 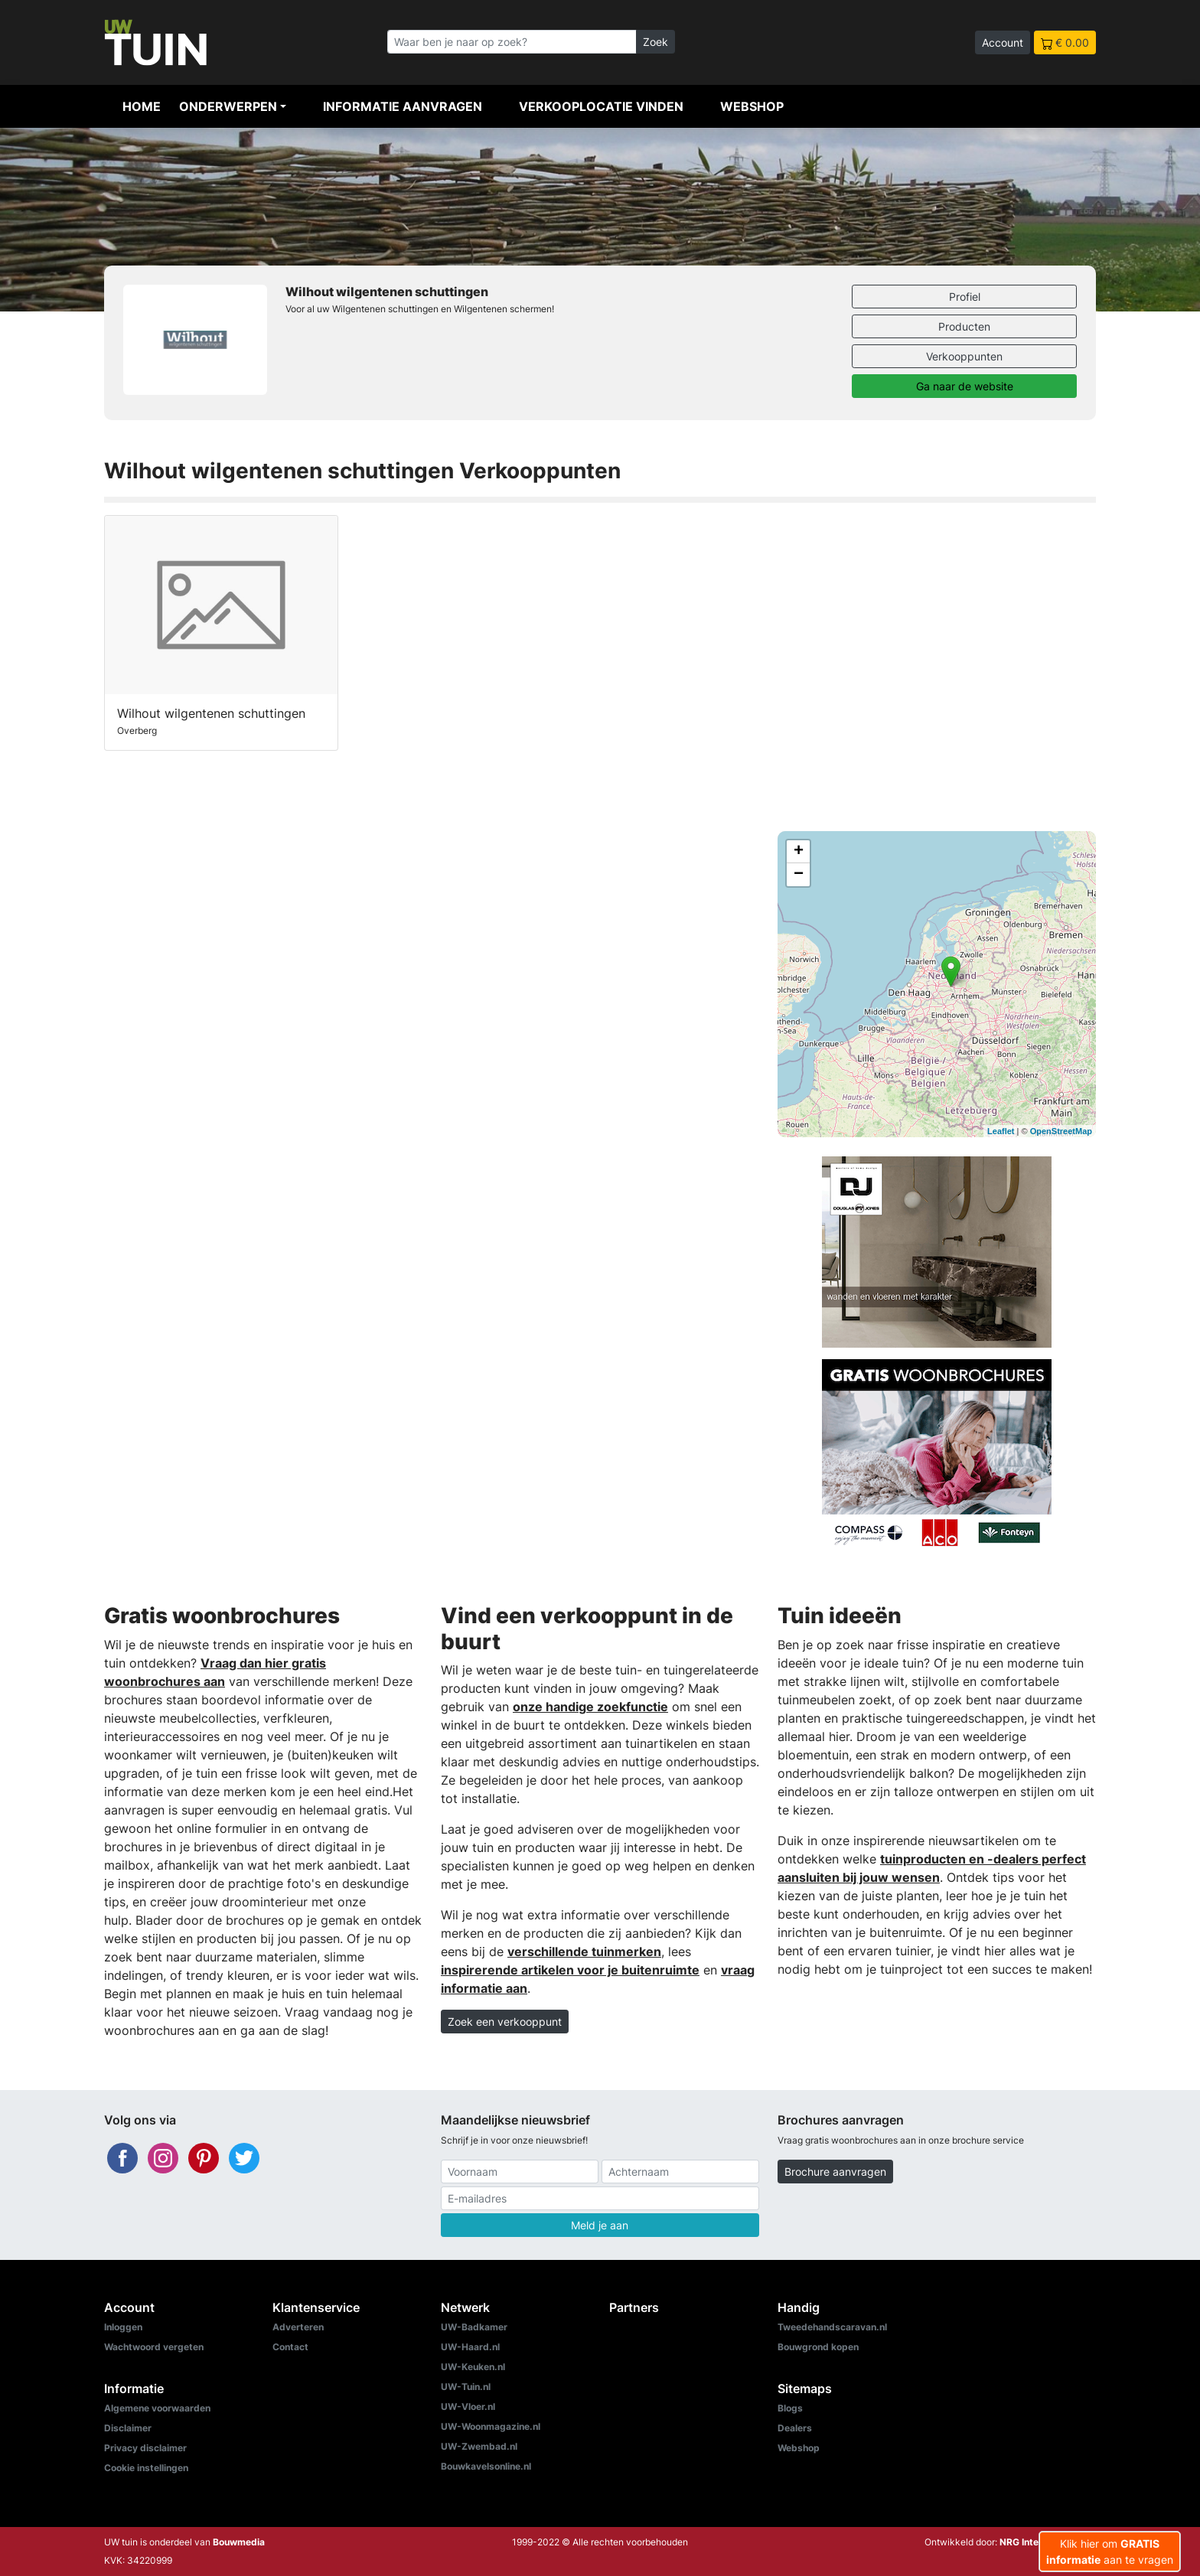 What do you see at coordinates (964, 386) in the screenshot?
I see `Ga naar de website` at bounding box center [964, 386].